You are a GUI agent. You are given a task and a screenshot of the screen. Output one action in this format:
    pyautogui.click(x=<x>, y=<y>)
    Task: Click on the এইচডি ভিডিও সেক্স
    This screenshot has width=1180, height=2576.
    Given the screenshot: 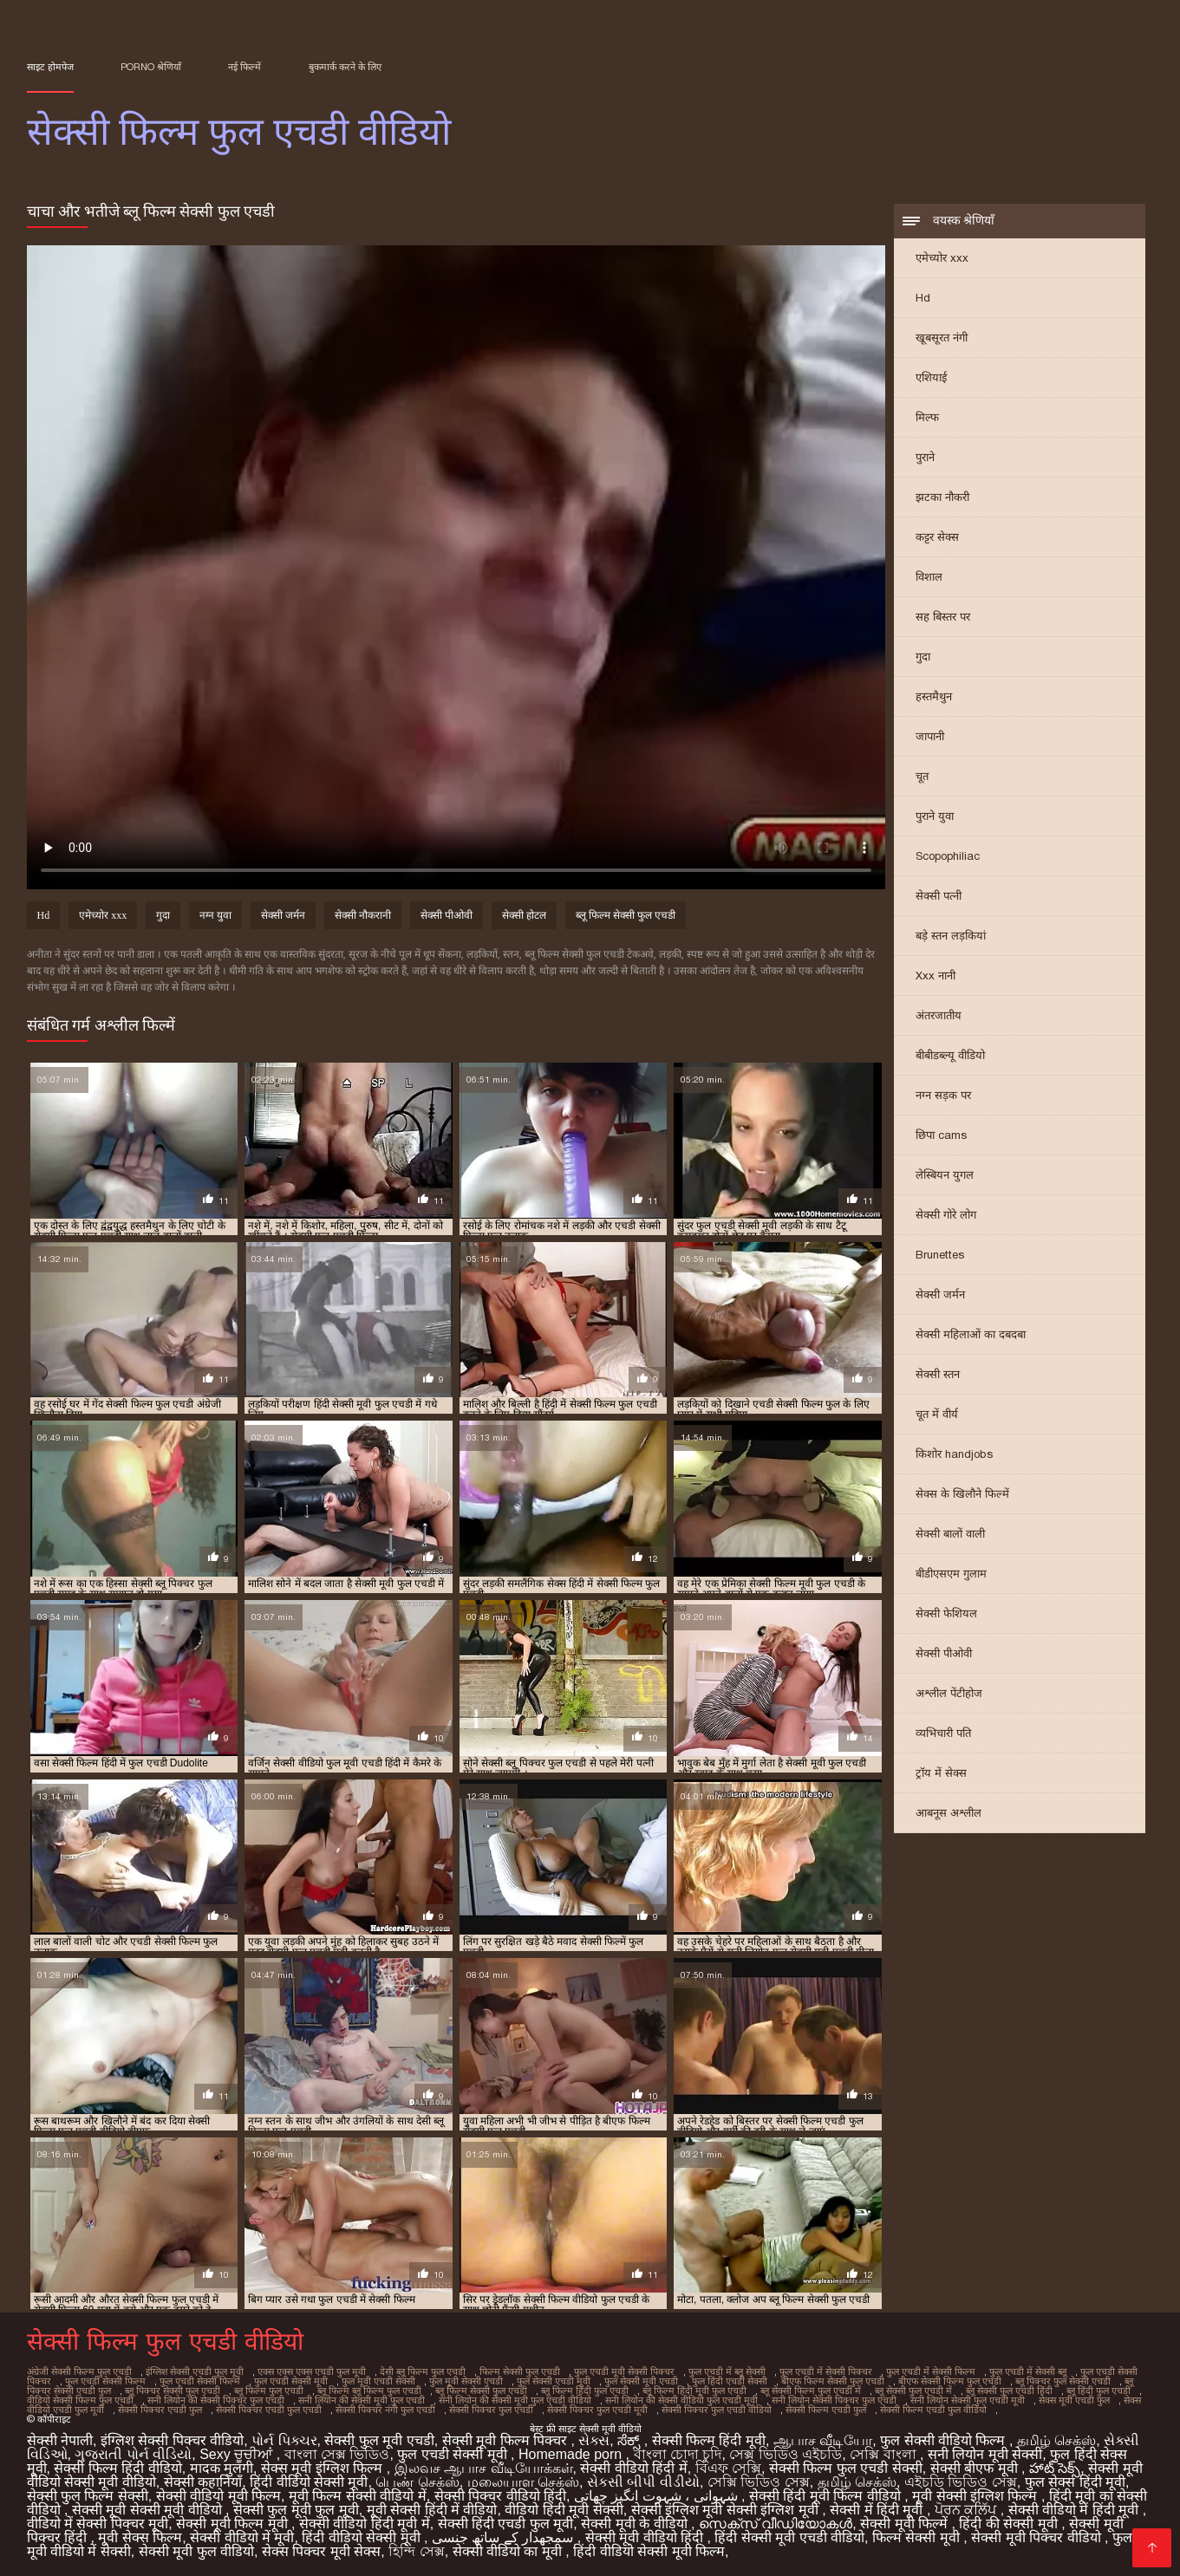 What is the action you would take?
    pyautogui.click(x=960, y=2482)
    